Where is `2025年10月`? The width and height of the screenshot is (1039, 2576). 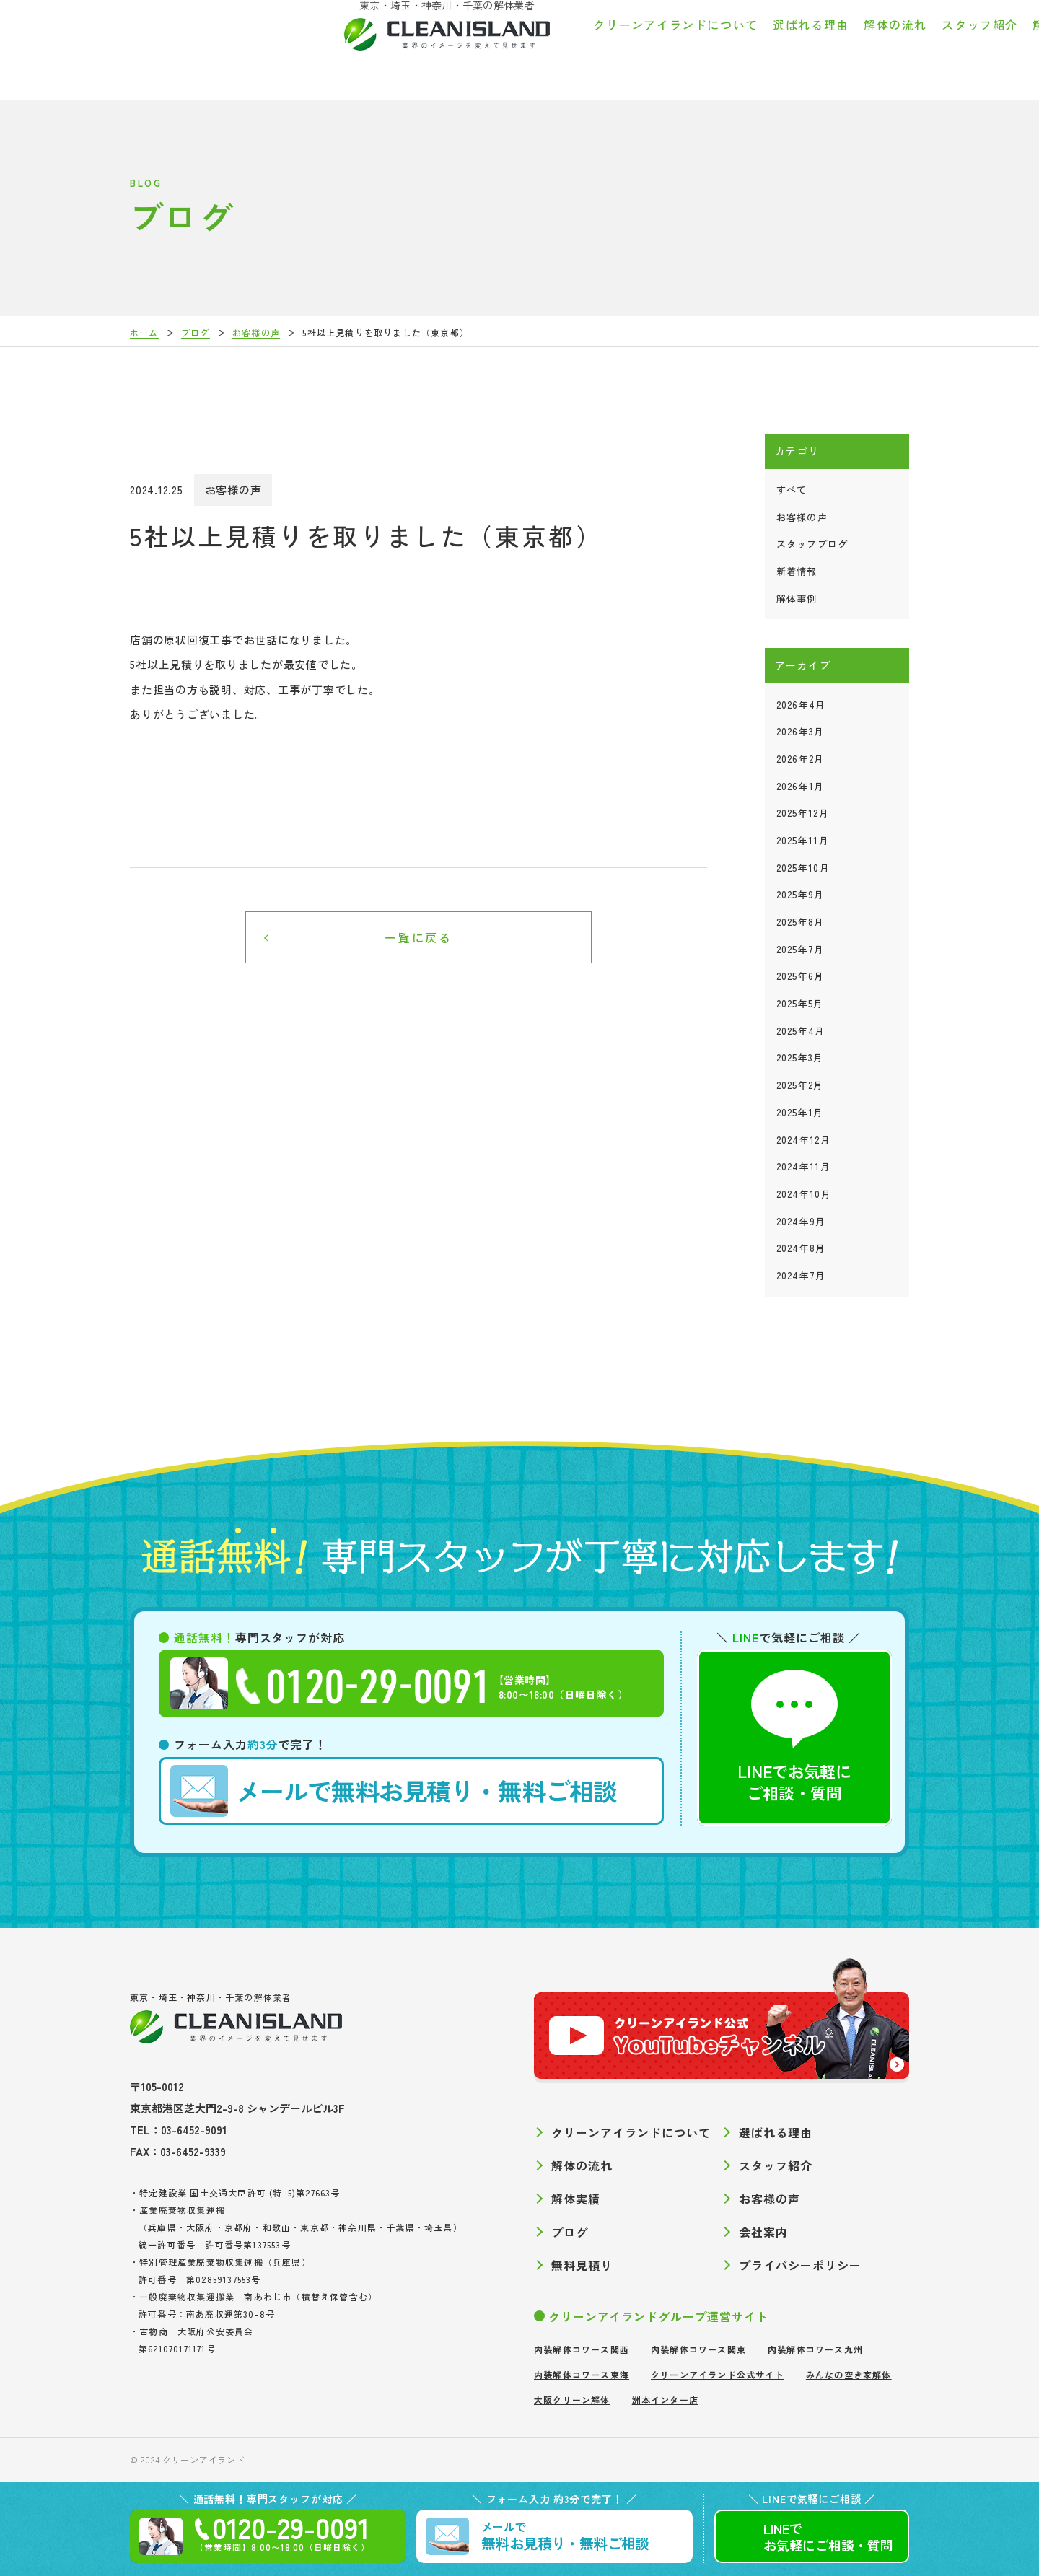 2025年10月 is located at coordinates (803, 868).